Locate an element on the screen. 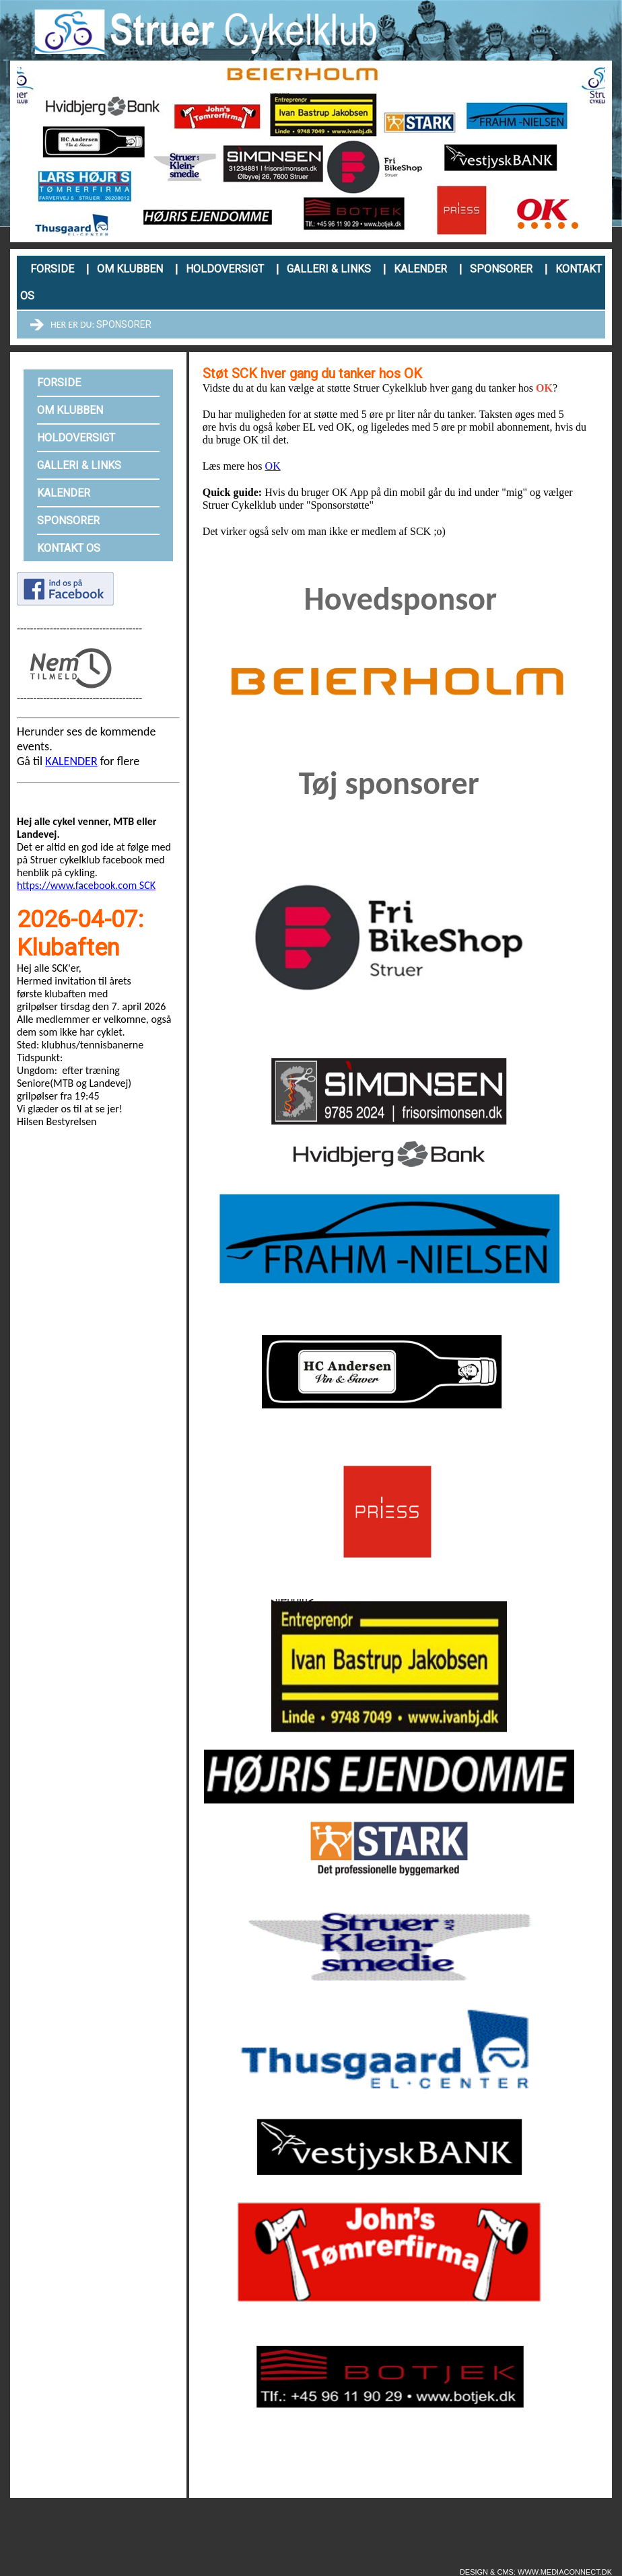 Image resolution: width=622 pixels, height=2576 pixels. KALENDER is located at coordinates (71, 761).